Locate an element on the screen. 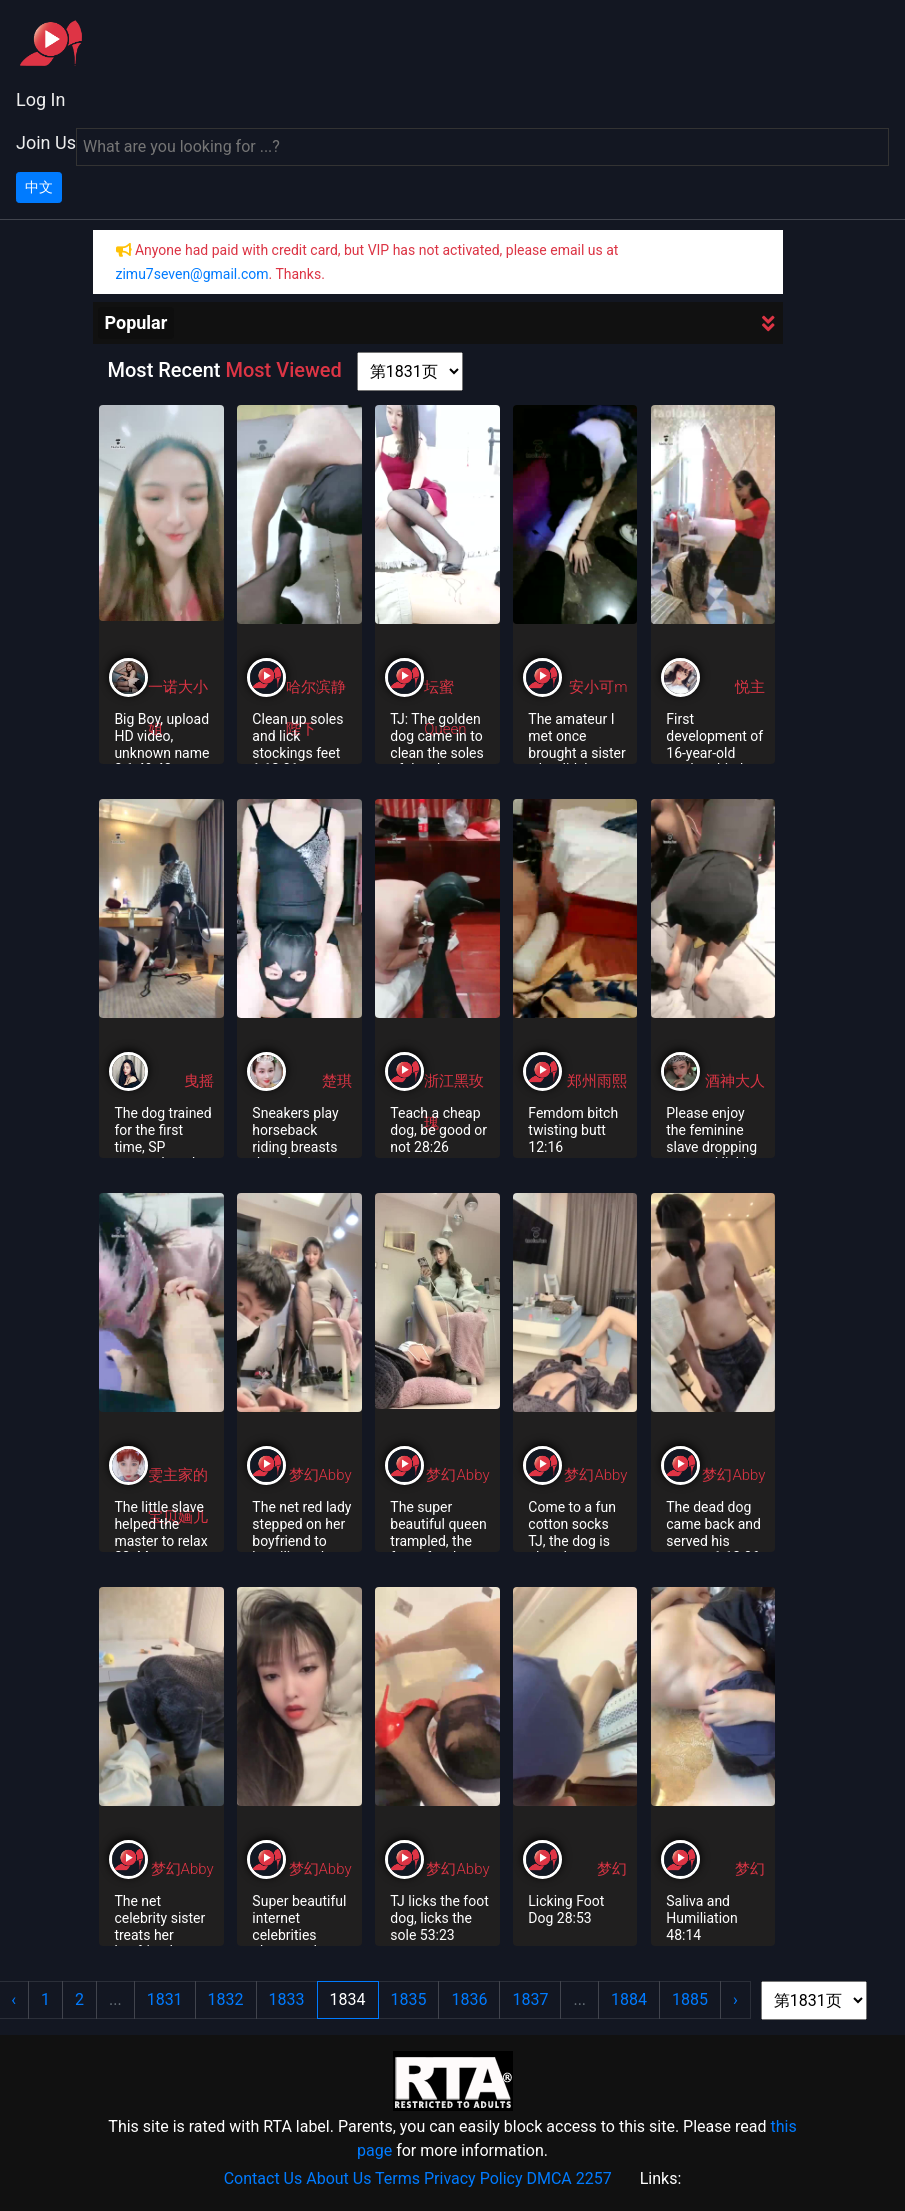 Image resolution: width=905 pixels, height=2211 pixels. About Us is located at coordinates (338, 2178).